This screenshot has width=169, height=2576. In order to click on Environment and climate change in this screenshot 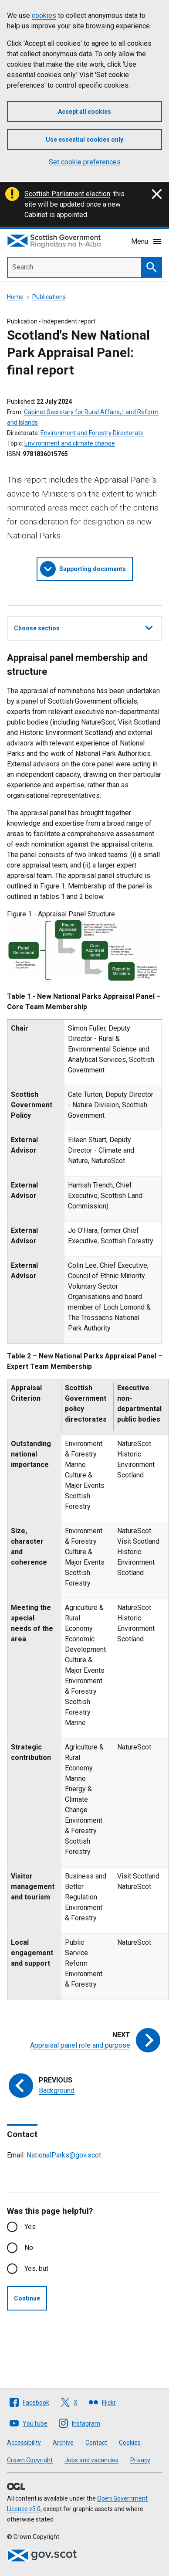, I will do `click(69, 443)`.